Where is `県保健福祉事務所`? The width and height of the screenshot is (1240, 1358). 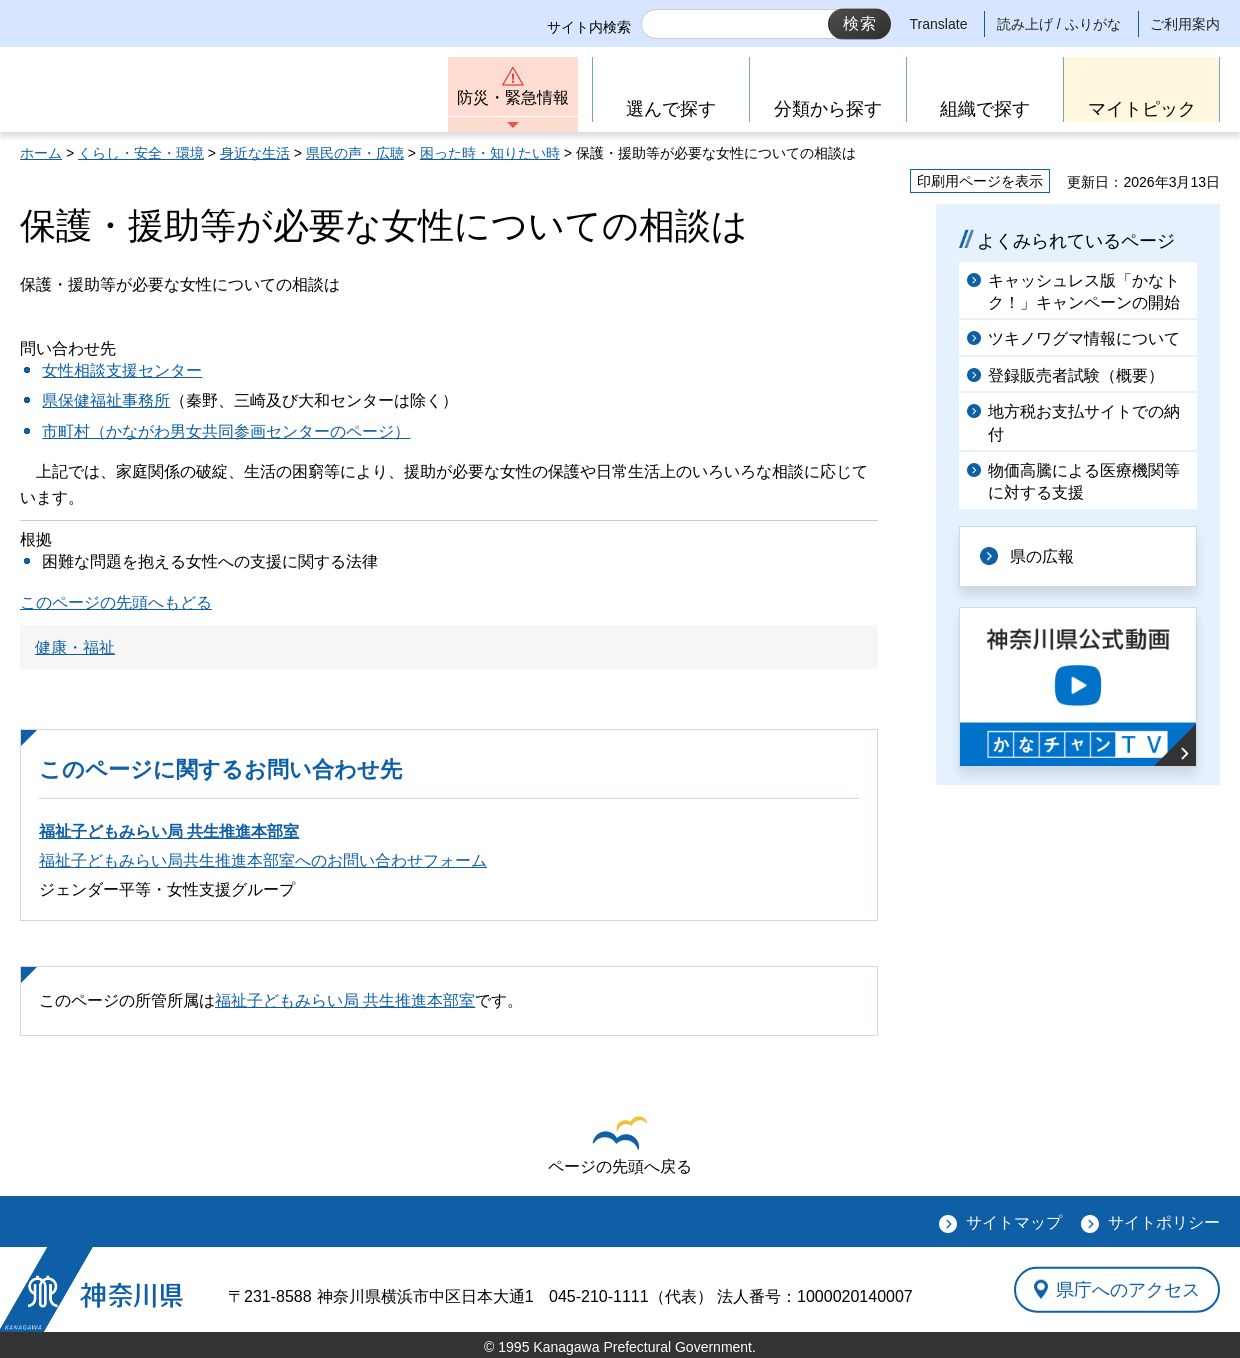
県保健福祉事務所 is located at coordinates (106, 400).